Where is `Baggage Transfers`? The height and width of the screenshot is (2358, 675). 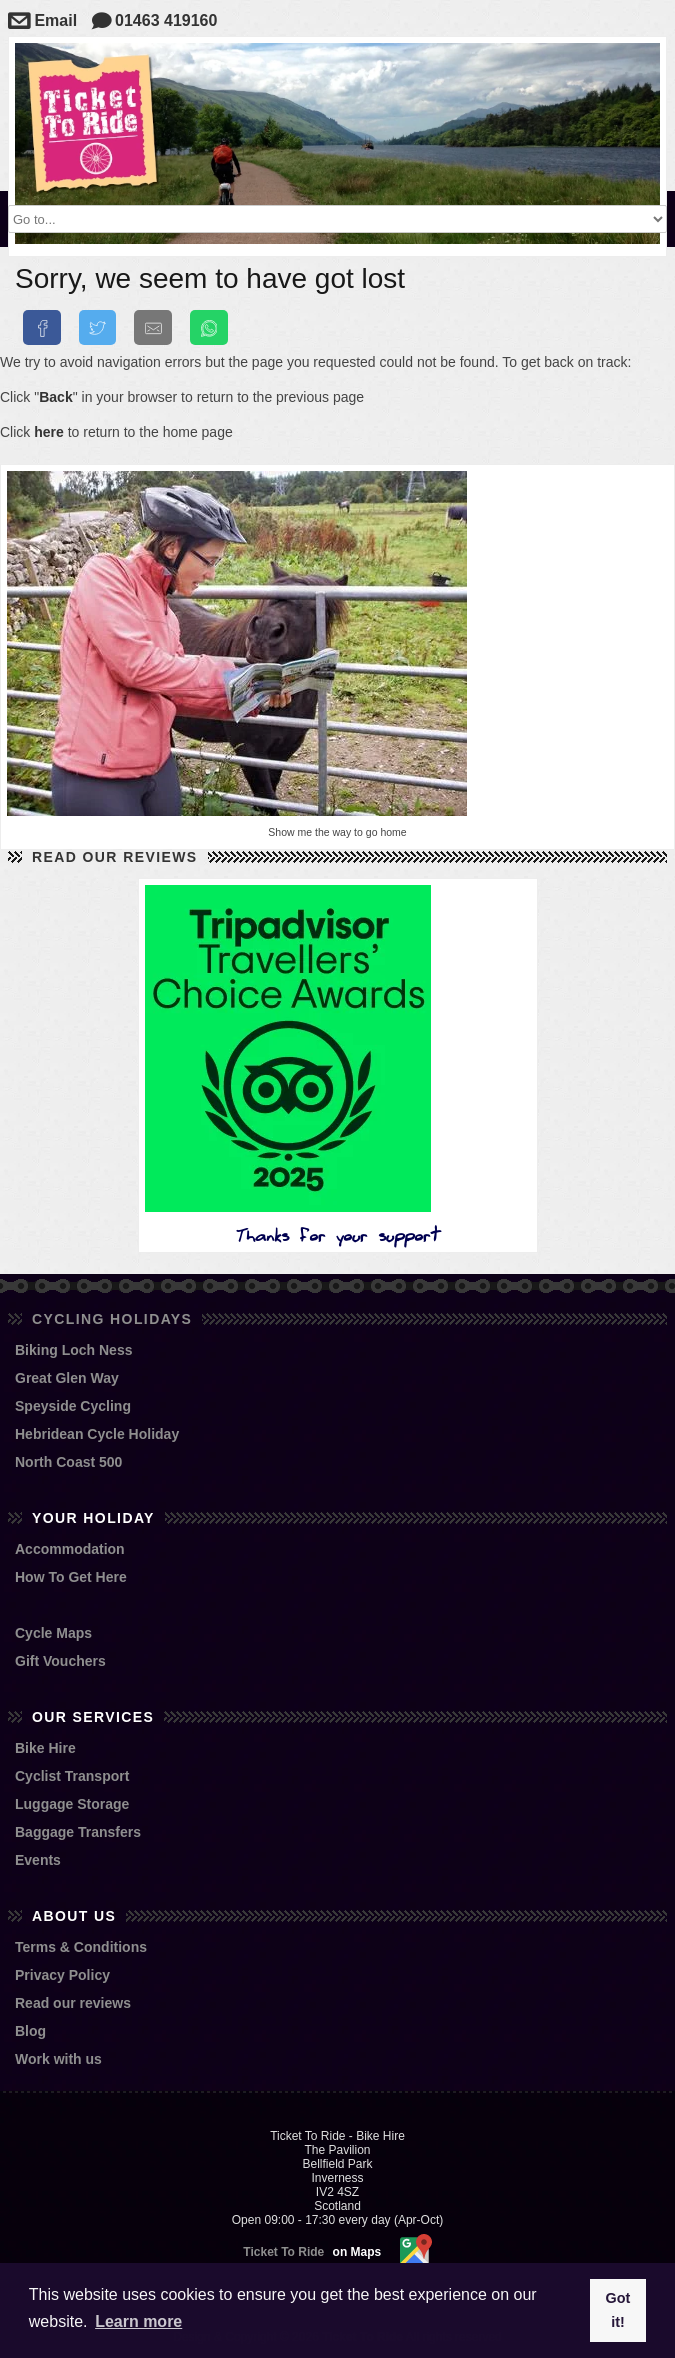 Baggage Transfers is located at coordinates (78, 1832).